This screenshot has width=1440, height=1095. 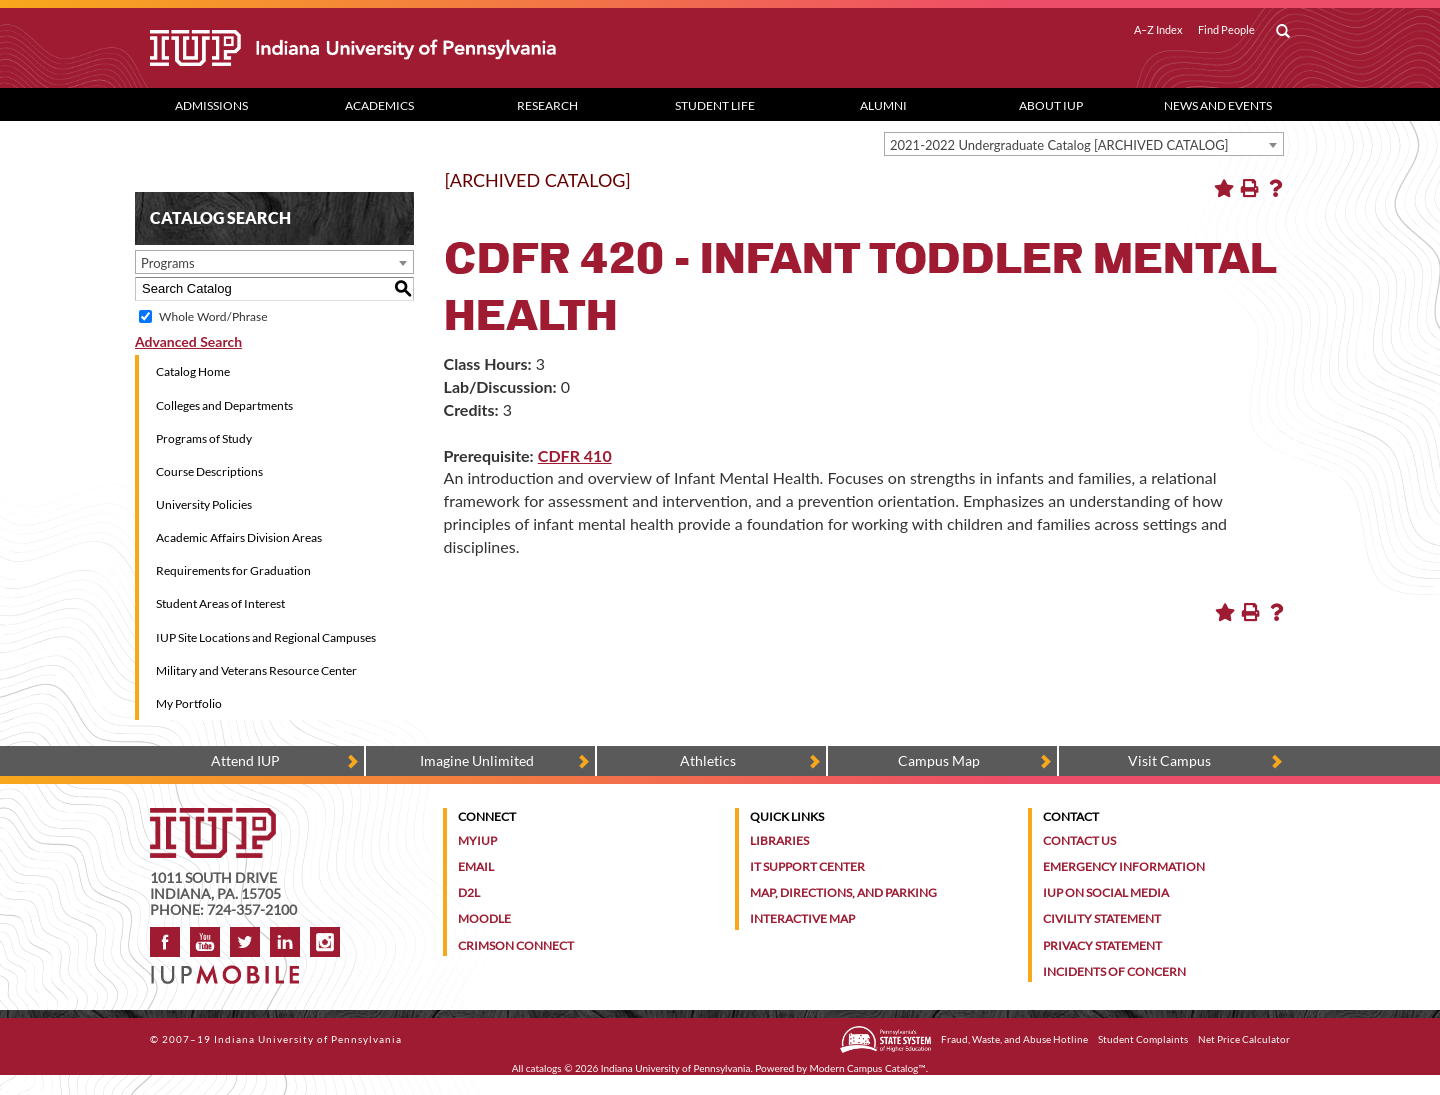 What do you see at coordinates (285, 942) in the screenshot?
I see `LinkedIn [IUP Alumni group on LinkedIn]` at bounding box center [285, 942].